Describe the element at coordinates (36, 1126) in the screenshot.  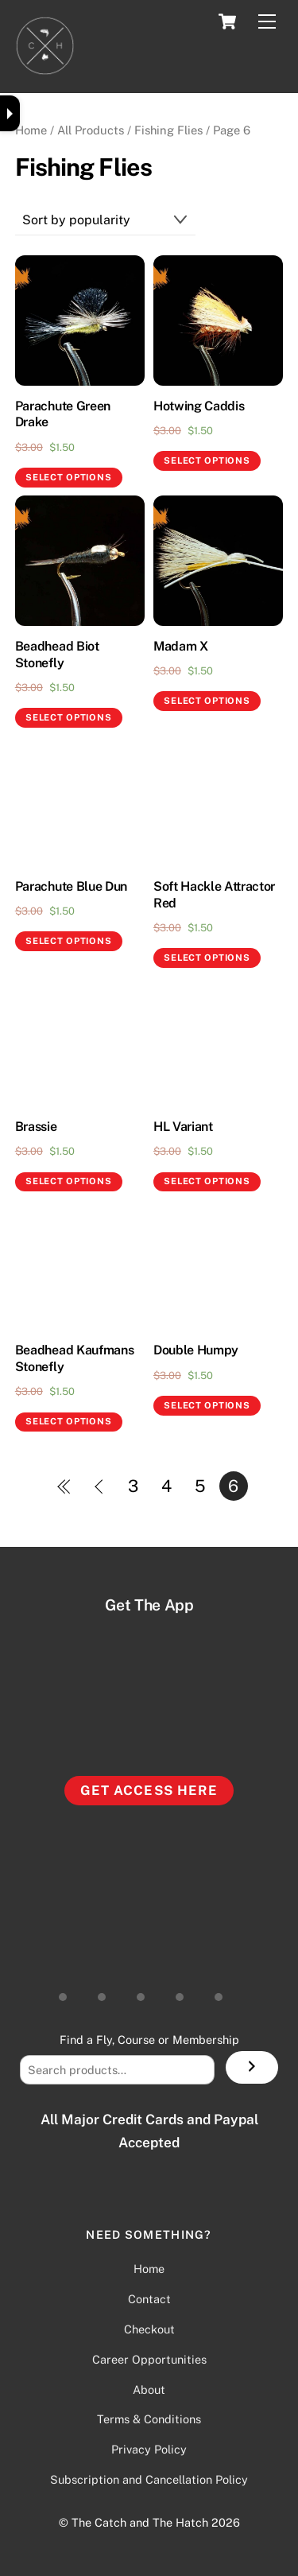
I see `Brassie` at that location.